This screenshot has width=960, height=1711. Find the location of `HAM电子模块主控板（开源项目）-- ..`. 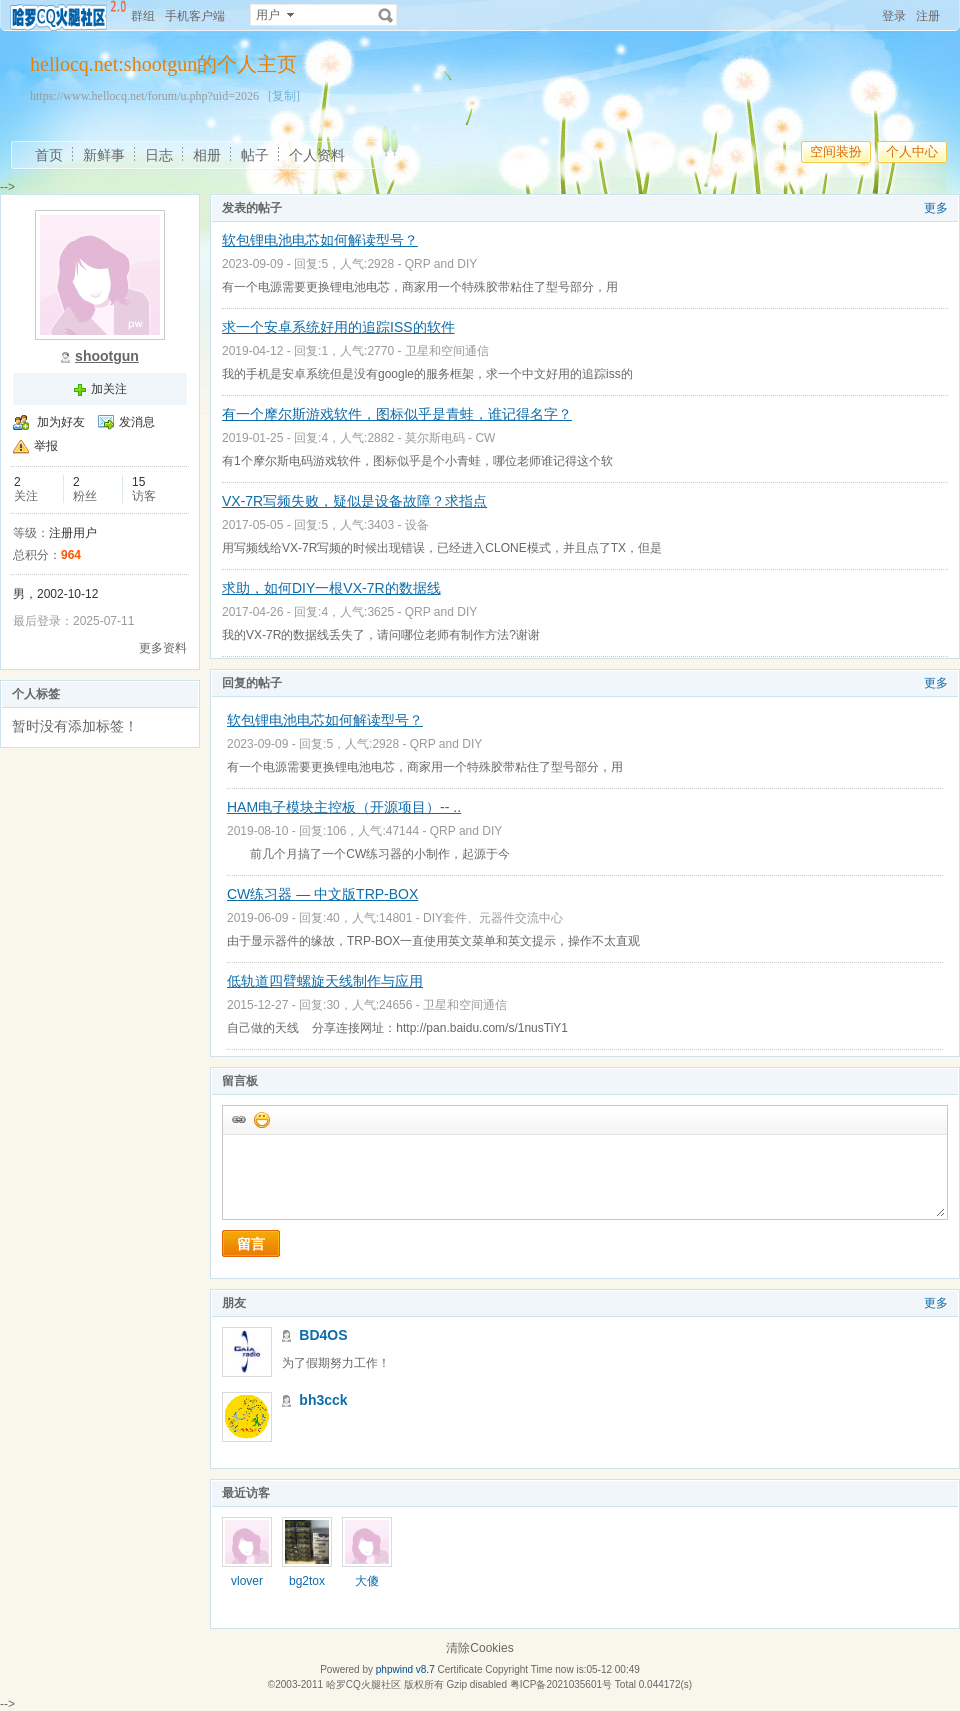

HAM电子模块主控板（开源项目）-- .. is located at coordinates (344, 807).